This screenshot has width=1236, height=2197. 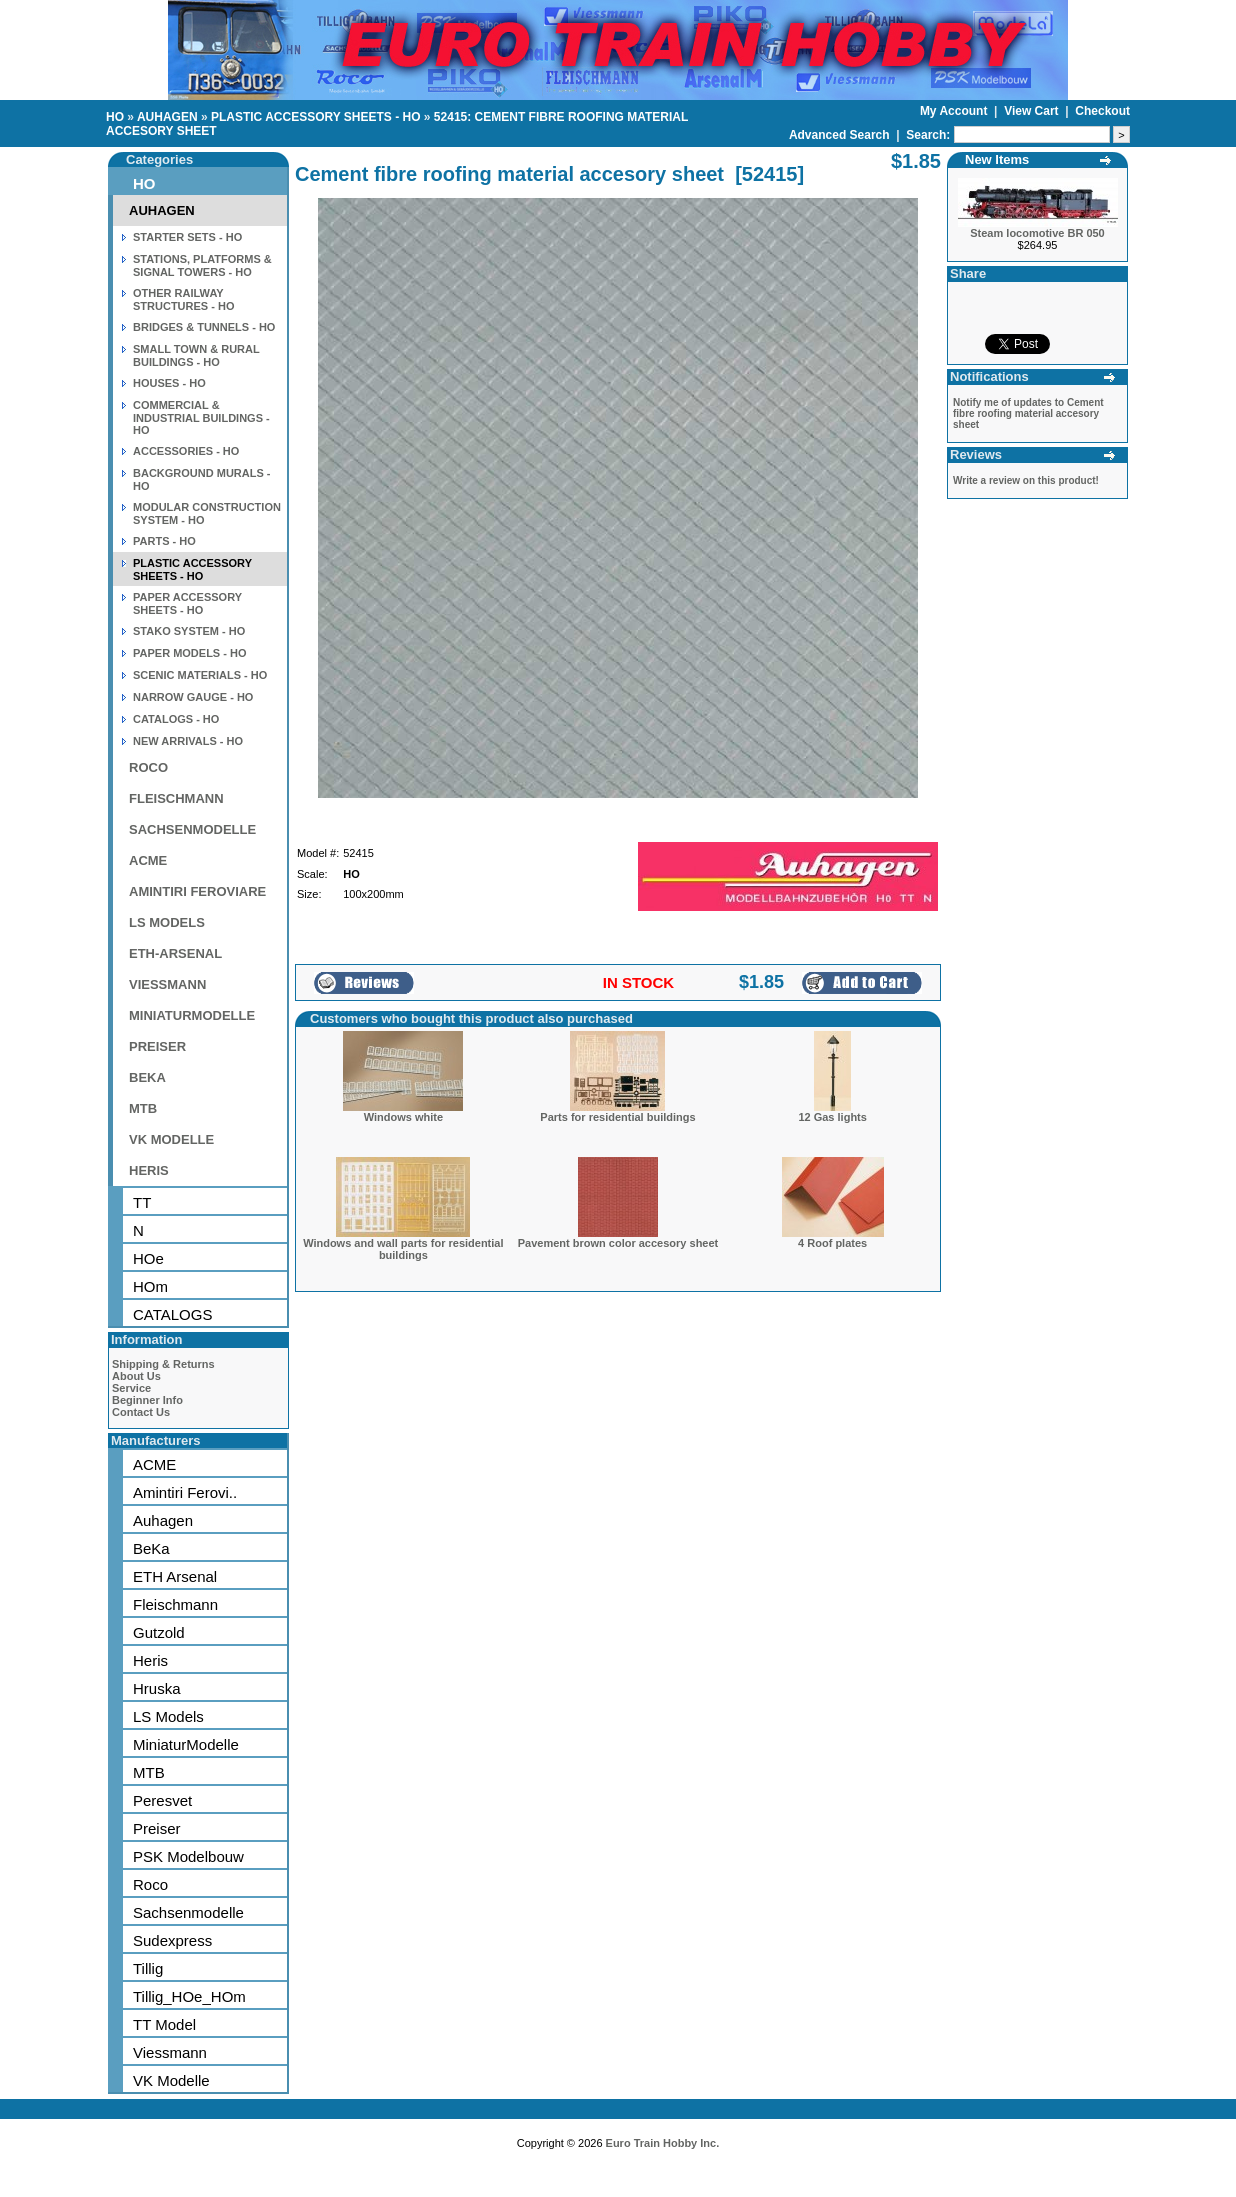 I want to click on Auhagen, so click(x=163, y=1520).